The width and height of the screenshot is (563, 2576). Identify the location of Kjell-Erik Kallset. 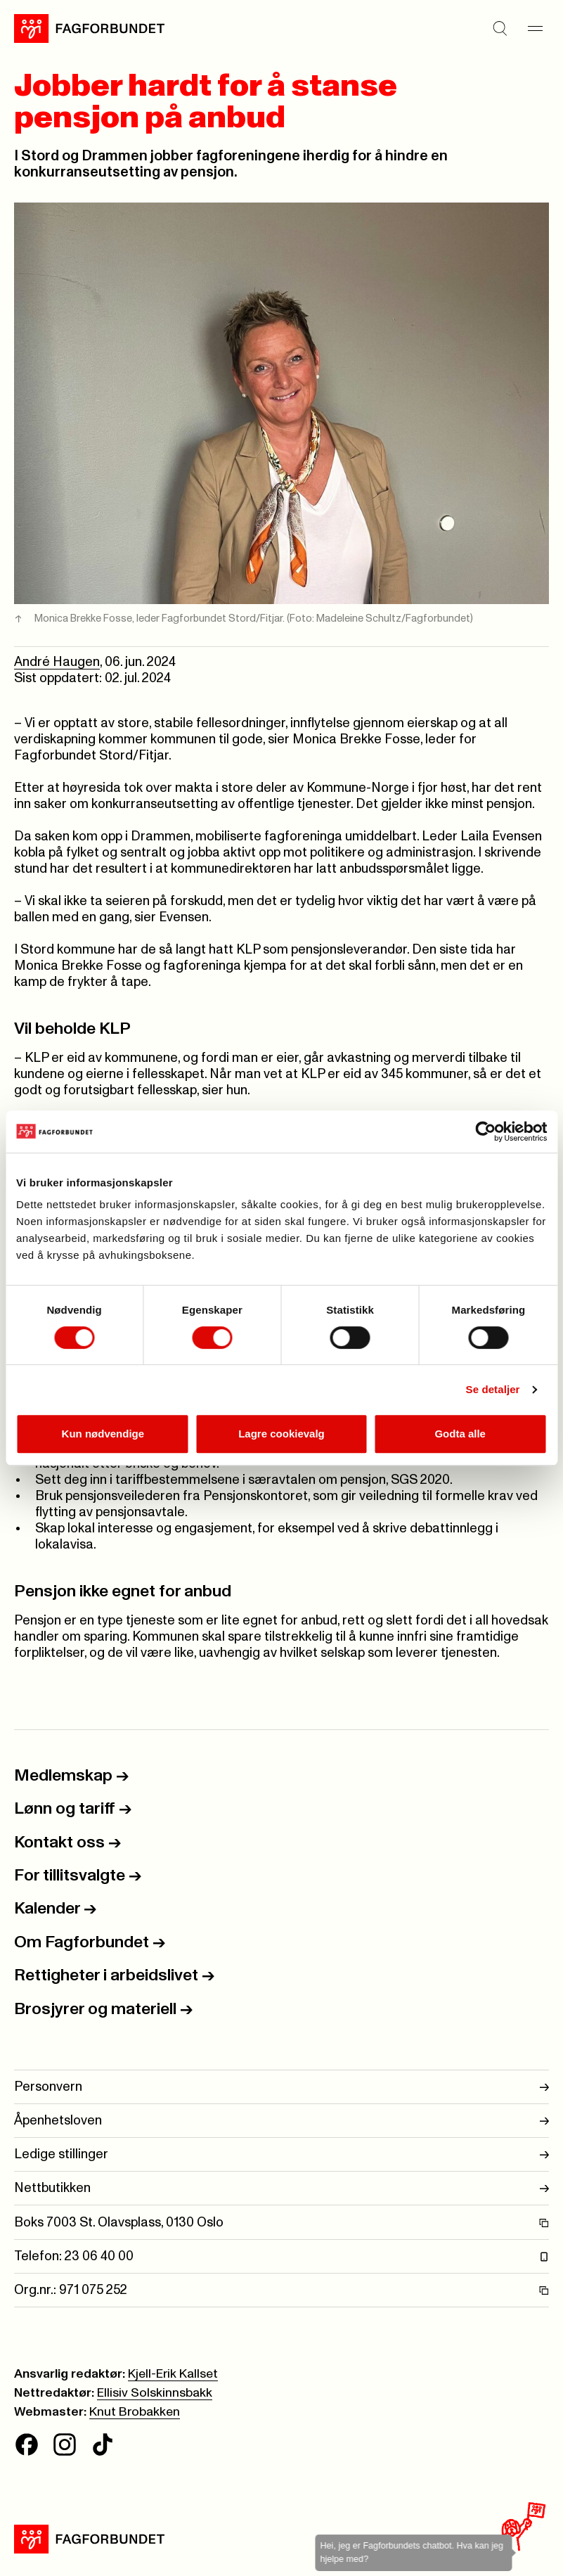
(173, 2374).